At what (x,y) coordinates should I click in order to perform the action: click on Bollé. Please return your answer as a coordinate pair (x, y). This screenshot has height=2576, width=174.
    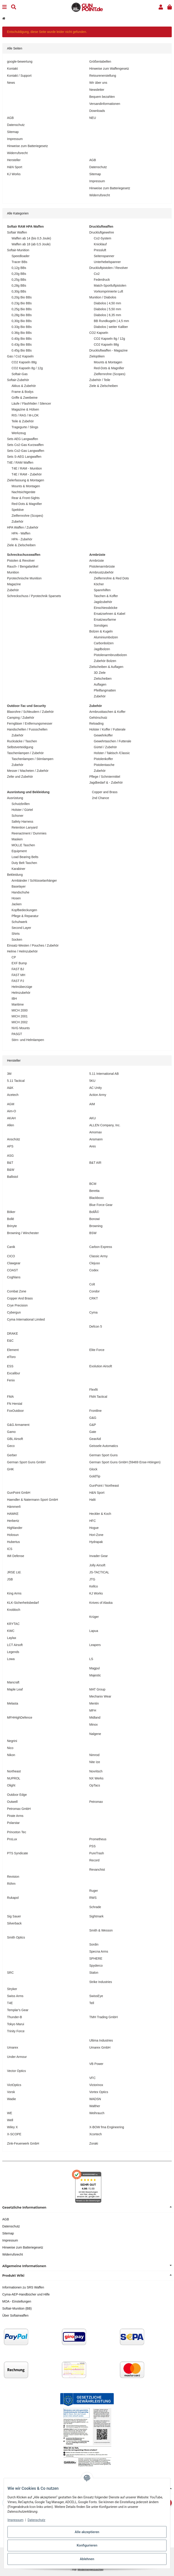
    Looking at the image, I should click on (10, 1219).